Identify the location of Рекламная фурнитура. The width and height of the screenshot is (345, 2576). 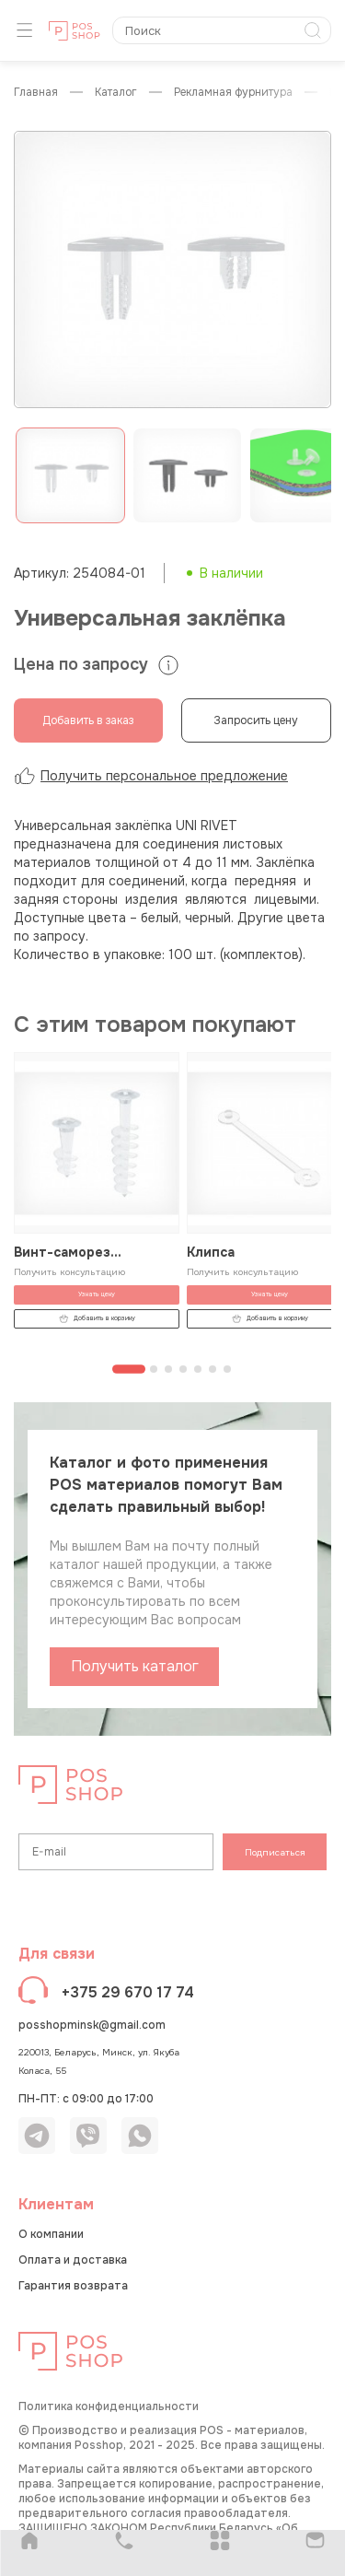
(233, 93).